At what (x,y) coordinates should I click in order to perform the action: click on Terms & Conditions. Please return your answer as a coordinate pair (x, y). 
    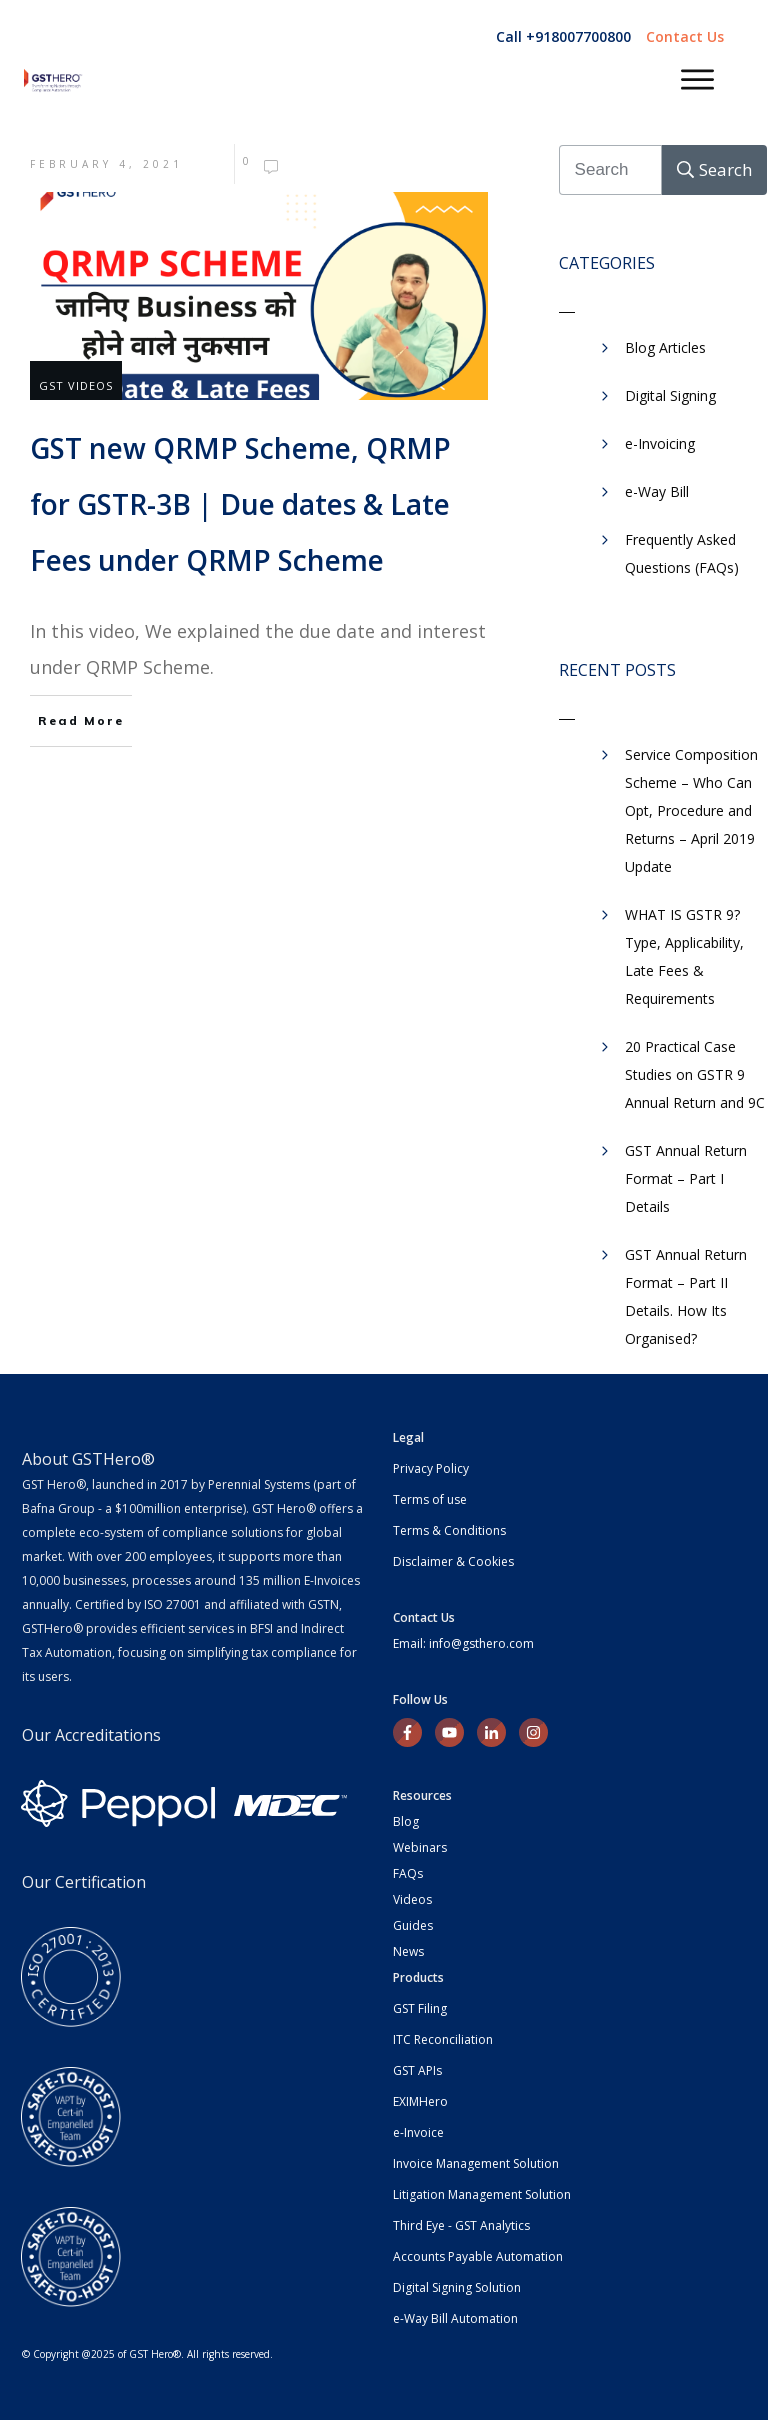
    Looking at the image, I should click on (449, 1530).